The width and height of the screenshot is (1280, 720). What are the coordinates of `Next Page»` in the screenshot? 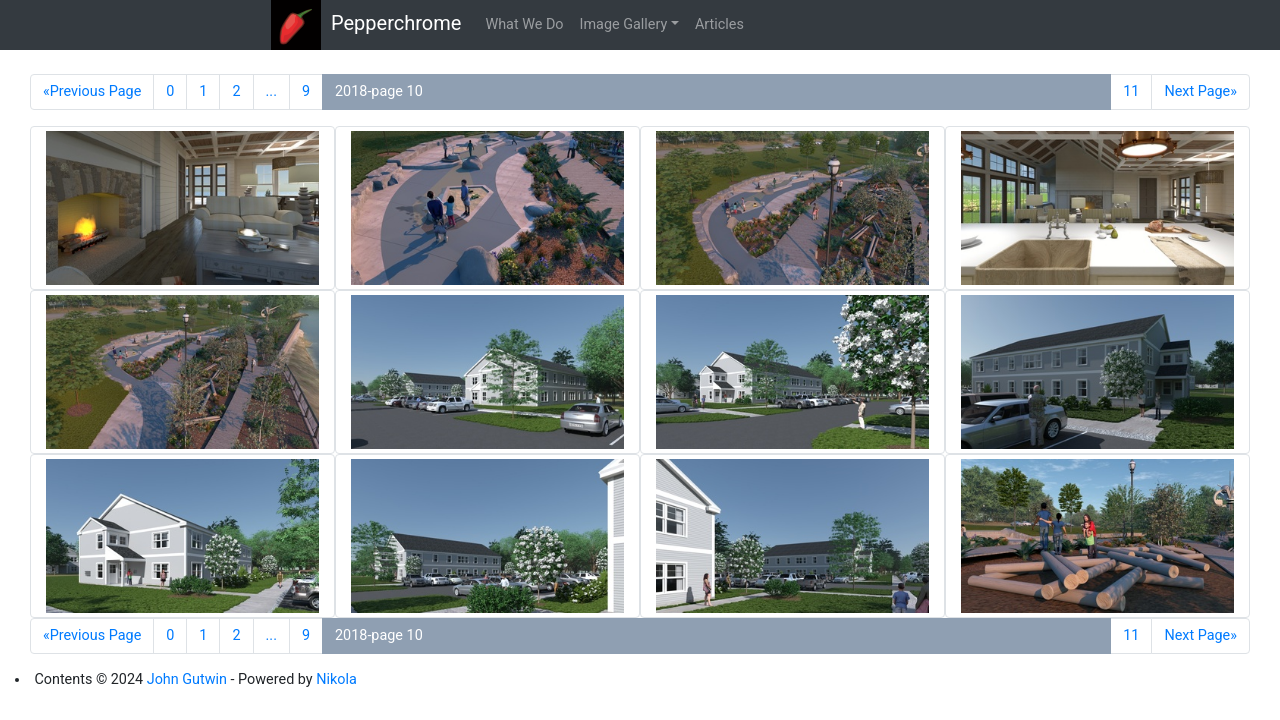 It's located at (1200, 91).